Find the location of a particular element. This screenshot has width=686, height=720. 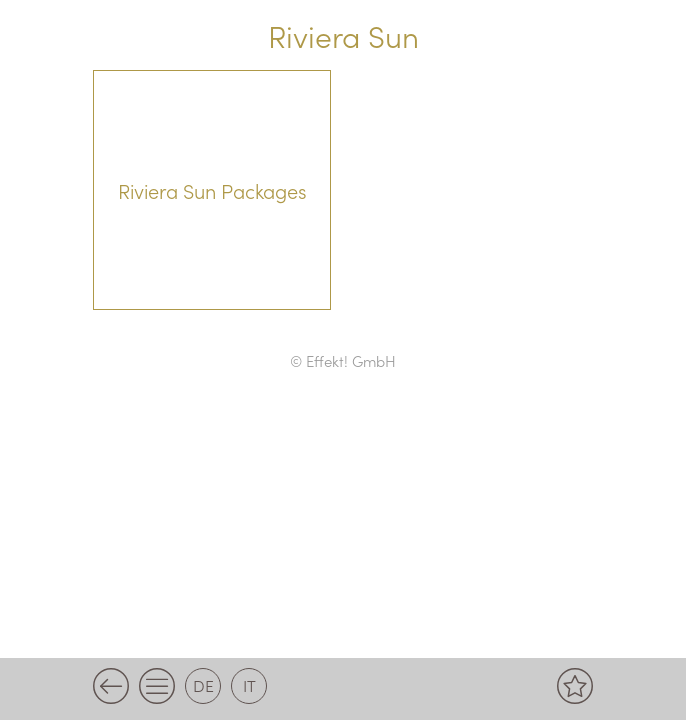

de is located at coordinates (203, 685).